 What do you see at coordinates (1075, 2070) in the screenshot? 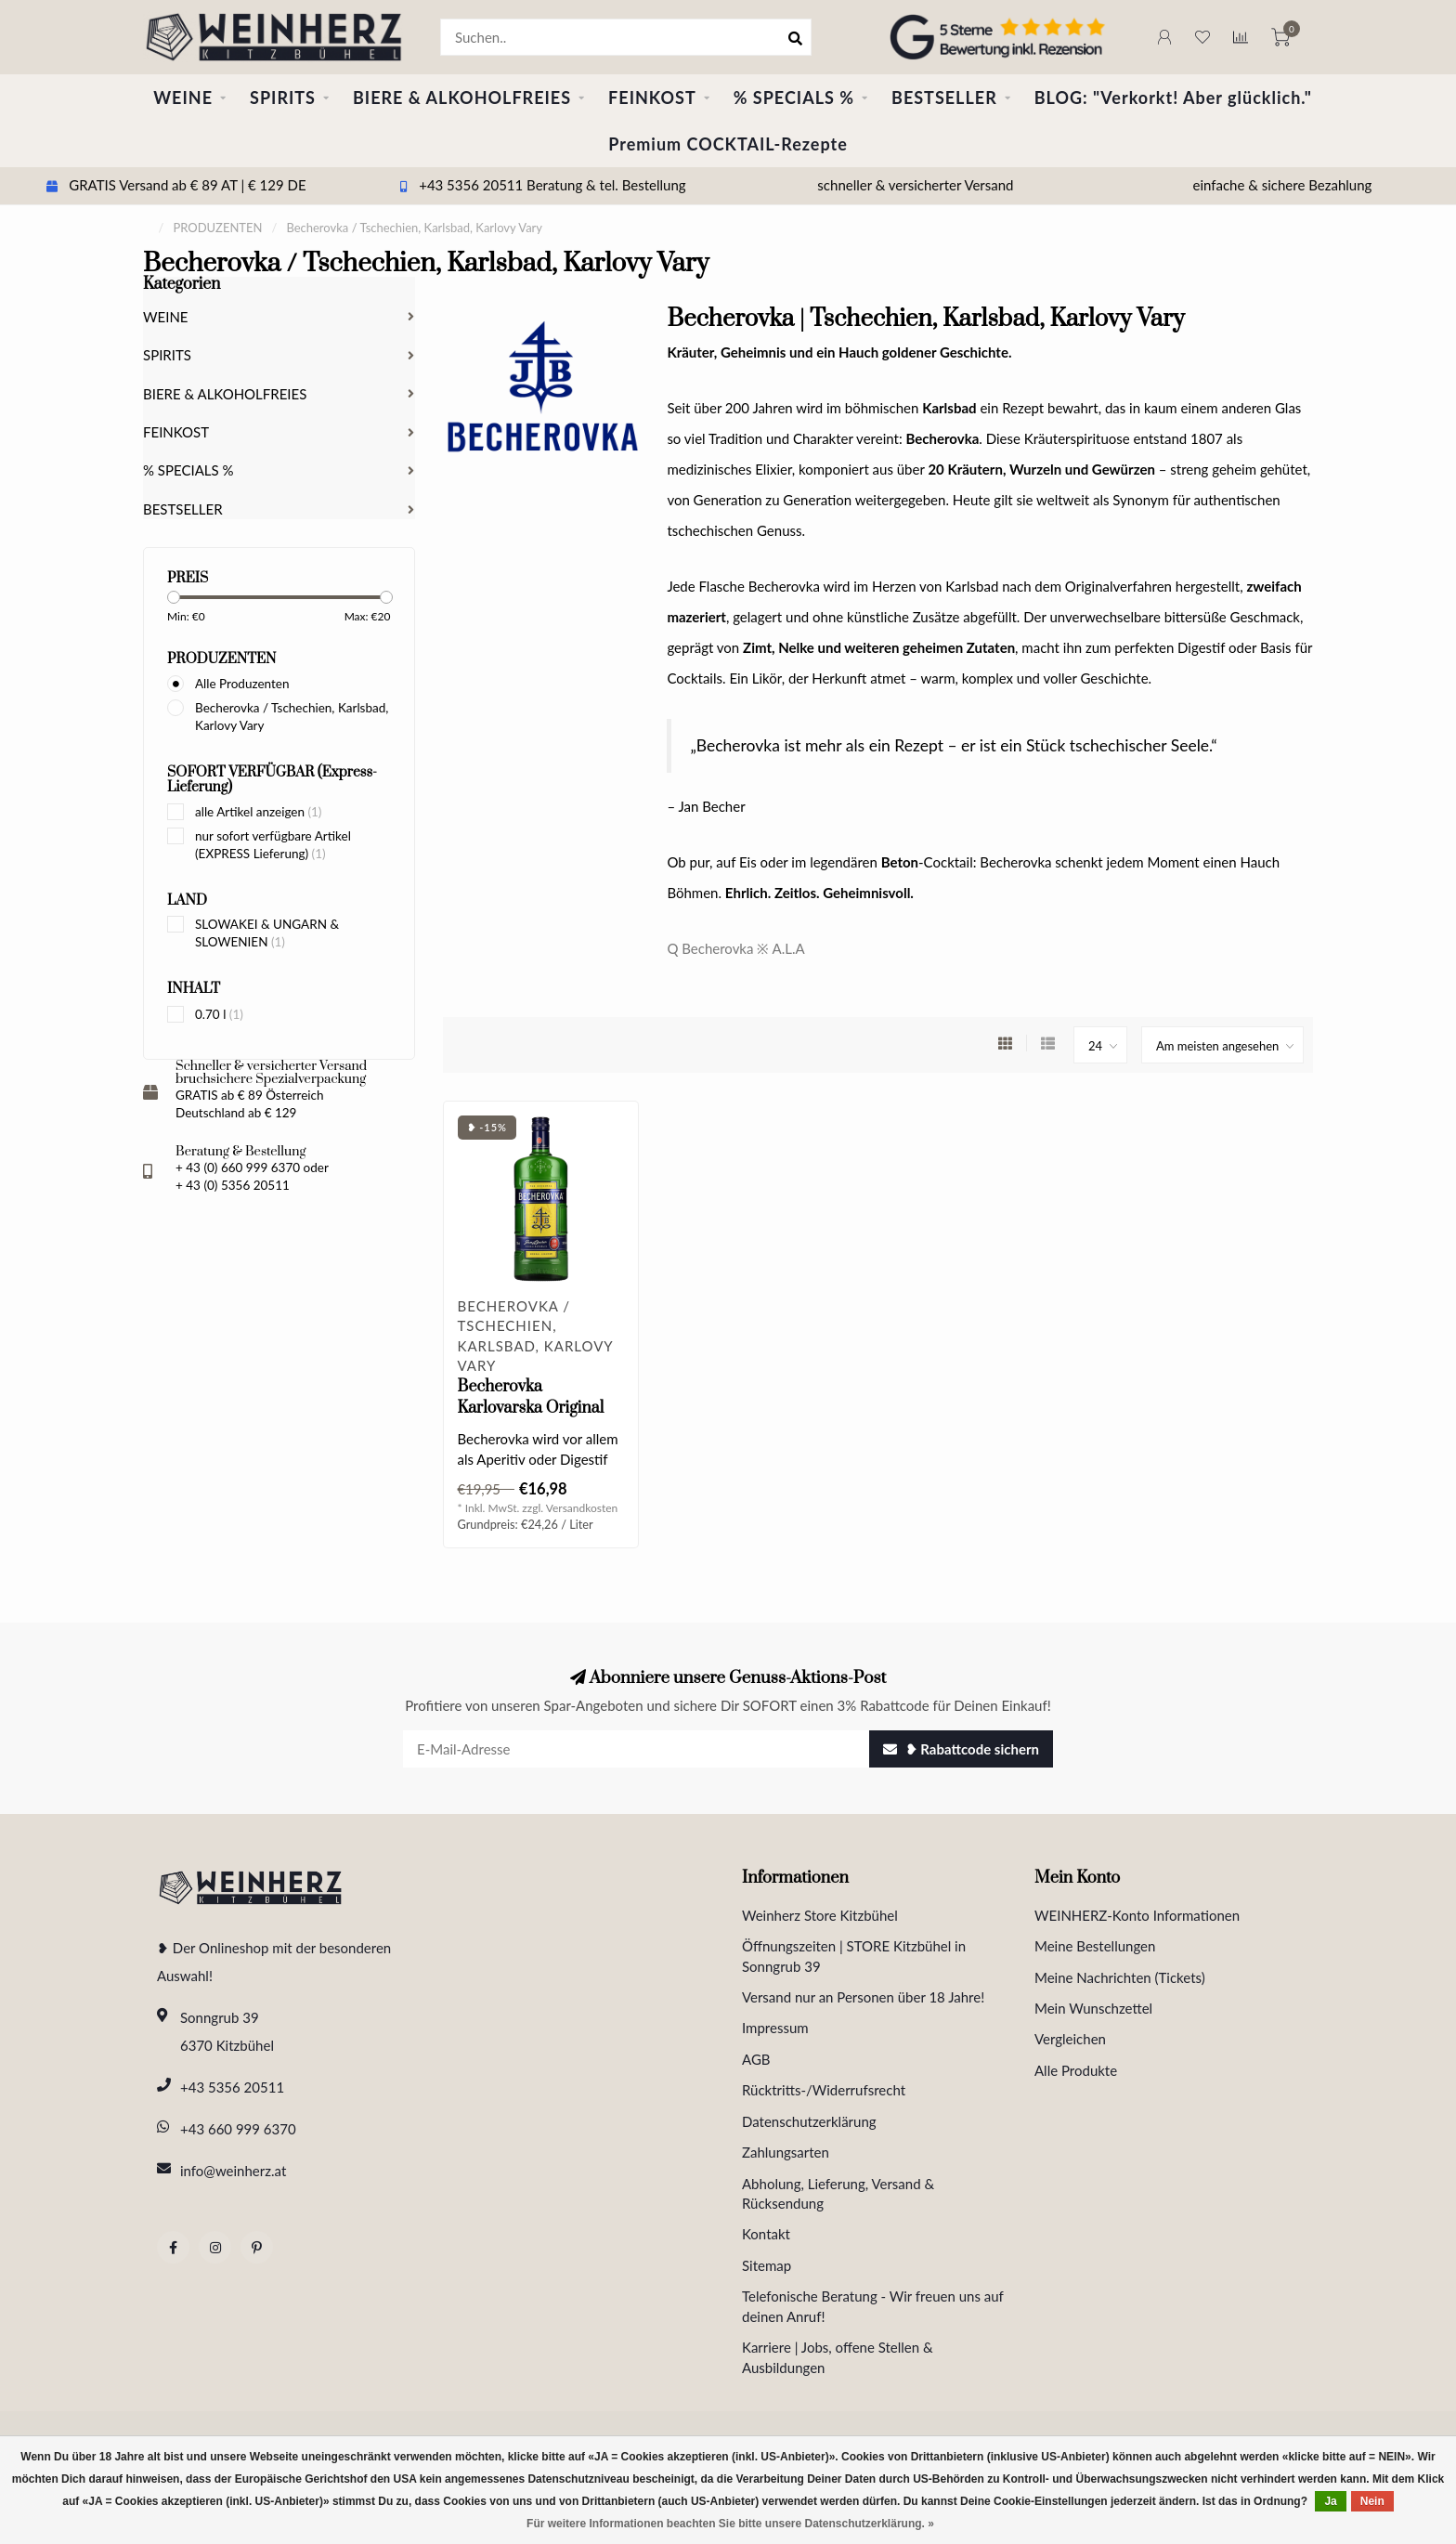
I see `Alle Produkte` at bounding box center [1075, 2070].